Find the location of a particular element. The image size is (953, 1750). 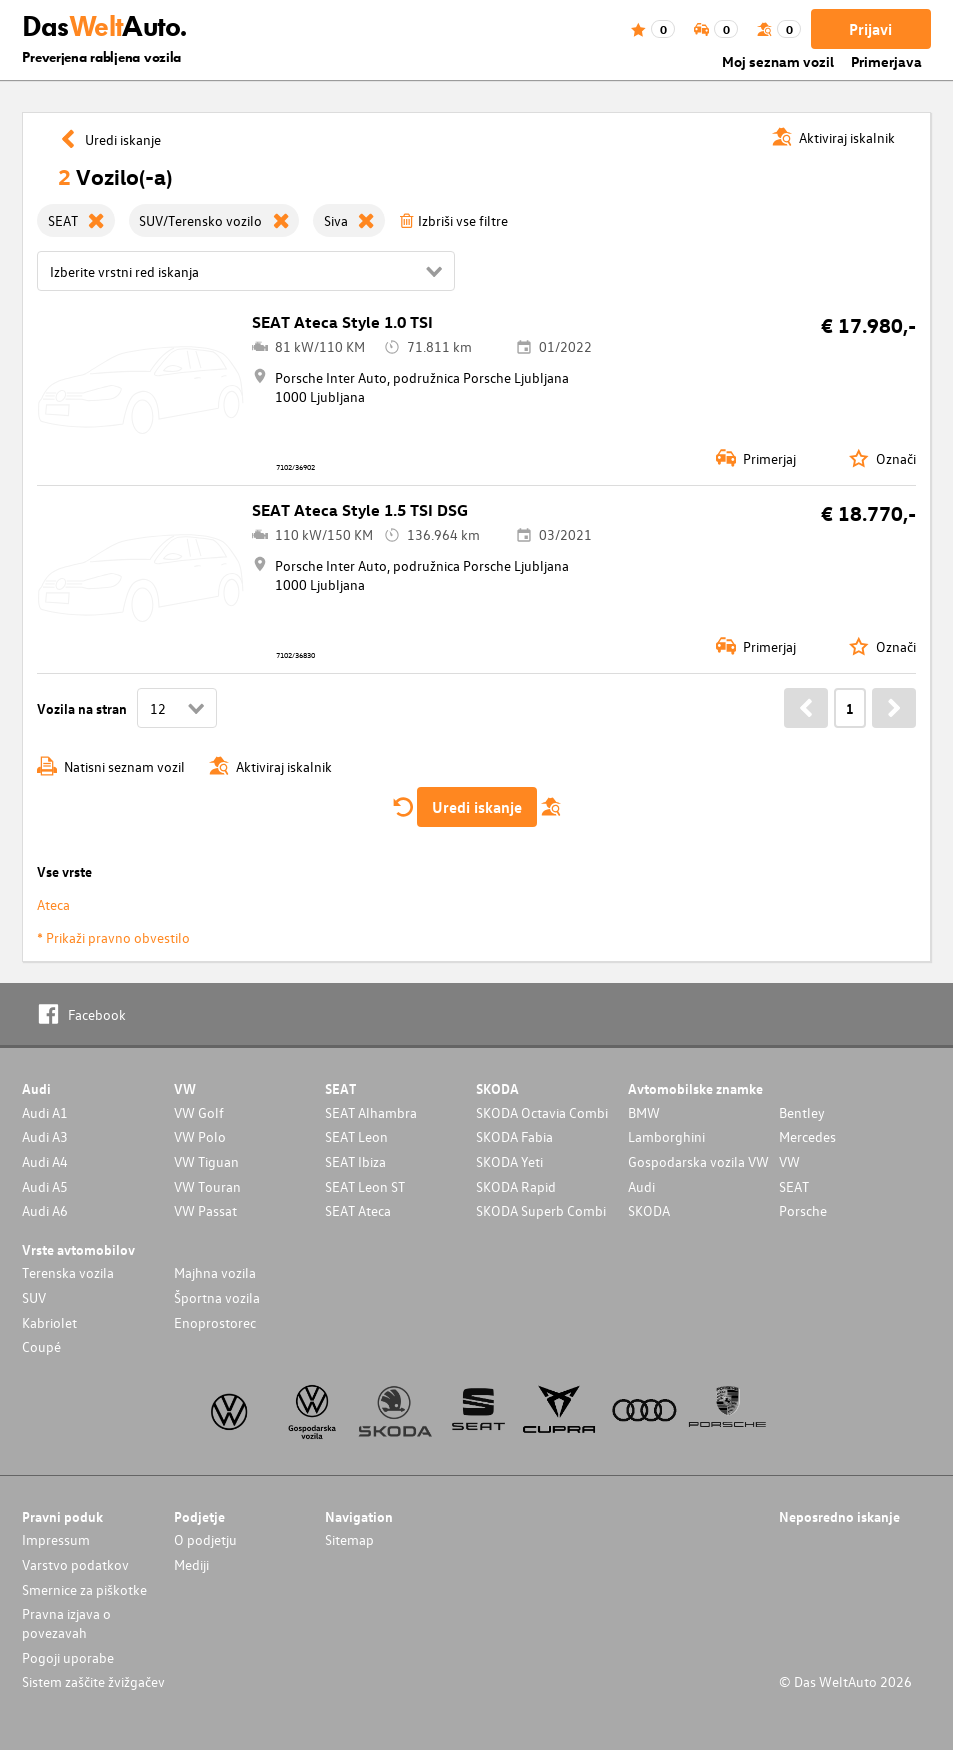

SEAT Ateca Style 1.0 TSI is located at coordinates (342, 322).